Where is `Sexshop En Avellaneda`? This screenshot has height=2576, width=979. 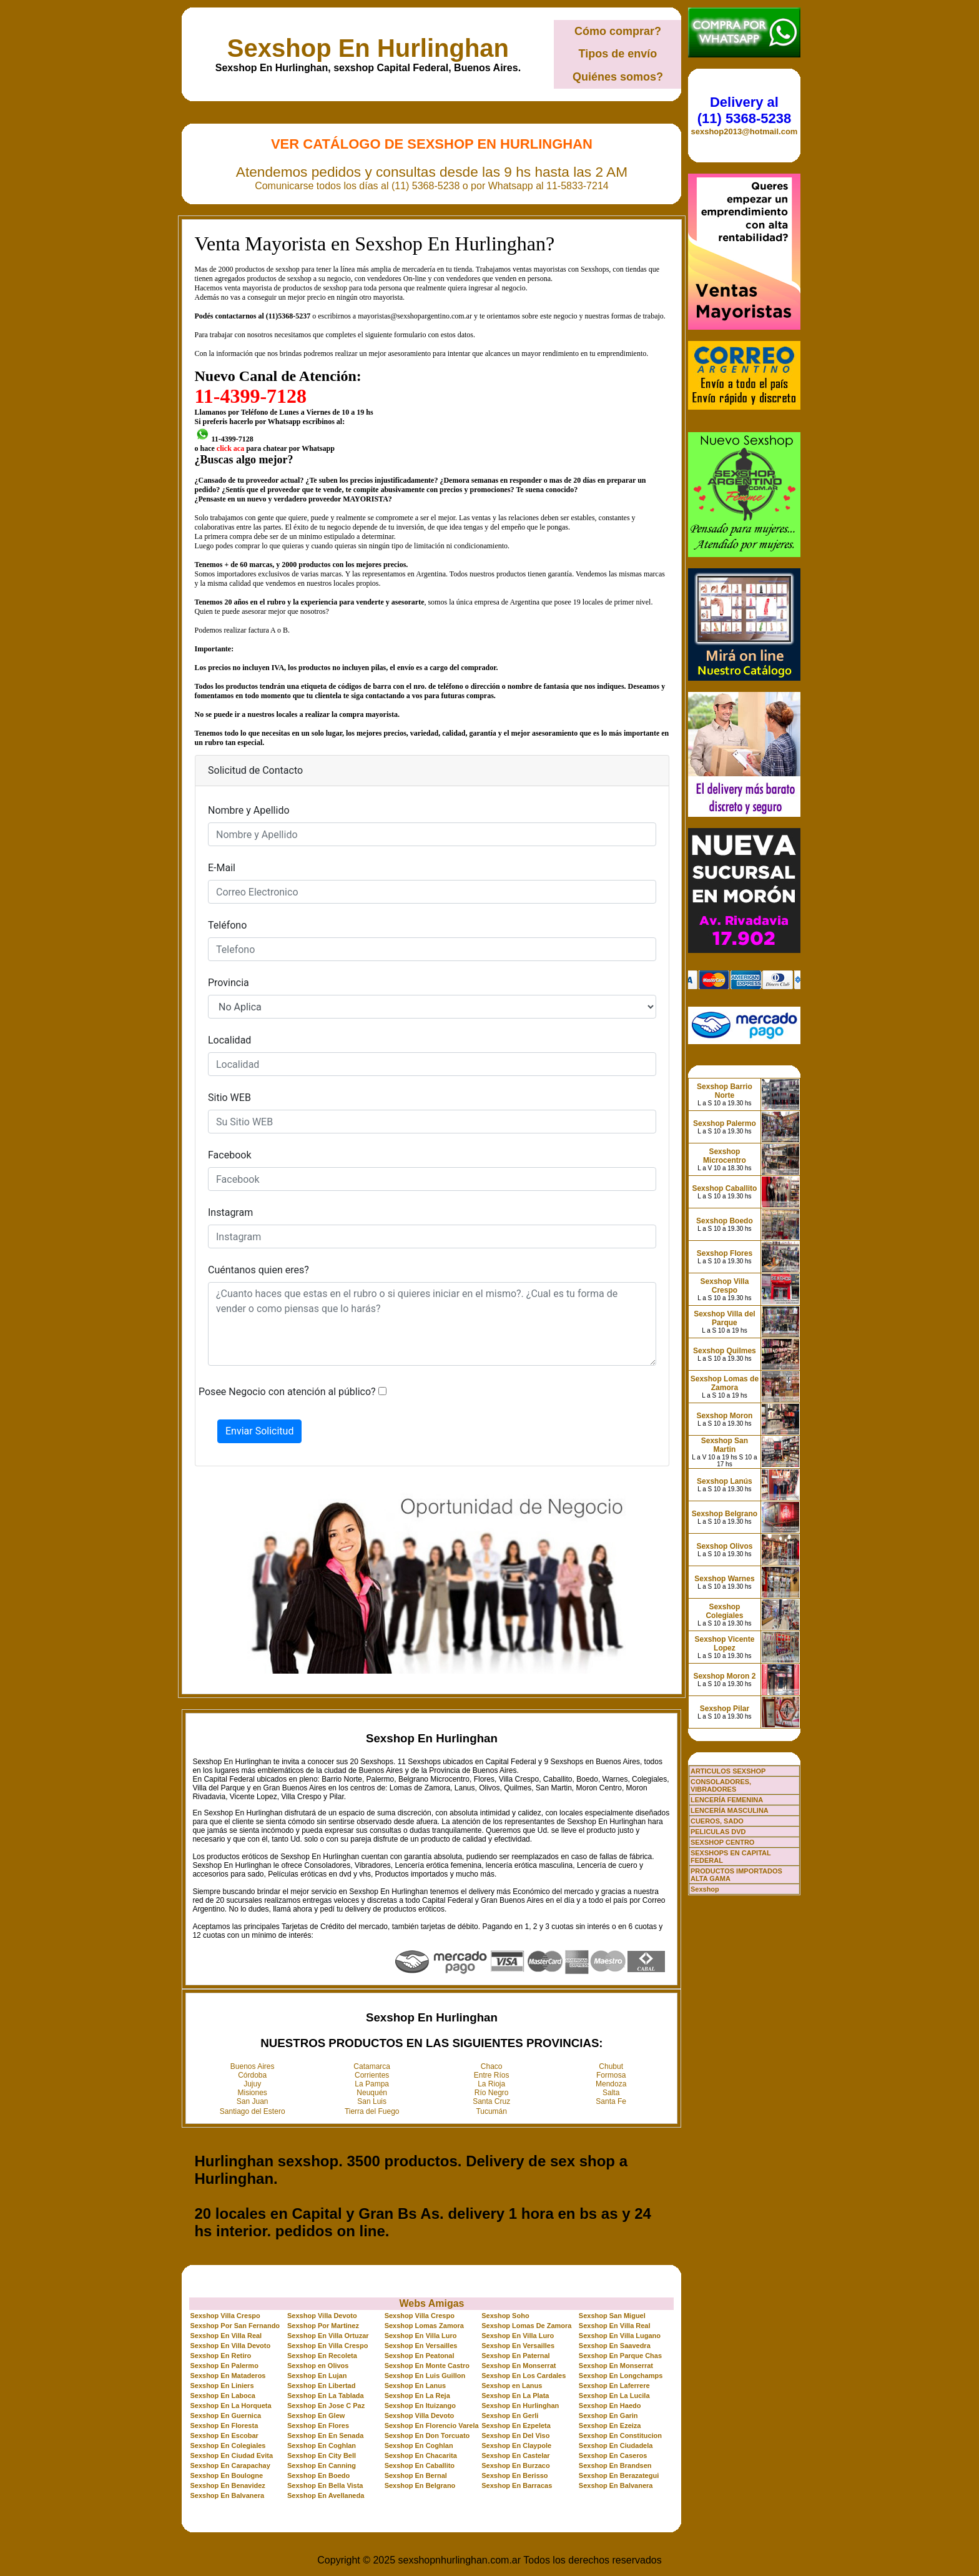
Sexshop En Avellaneda is located at coordinates (325, 2495).